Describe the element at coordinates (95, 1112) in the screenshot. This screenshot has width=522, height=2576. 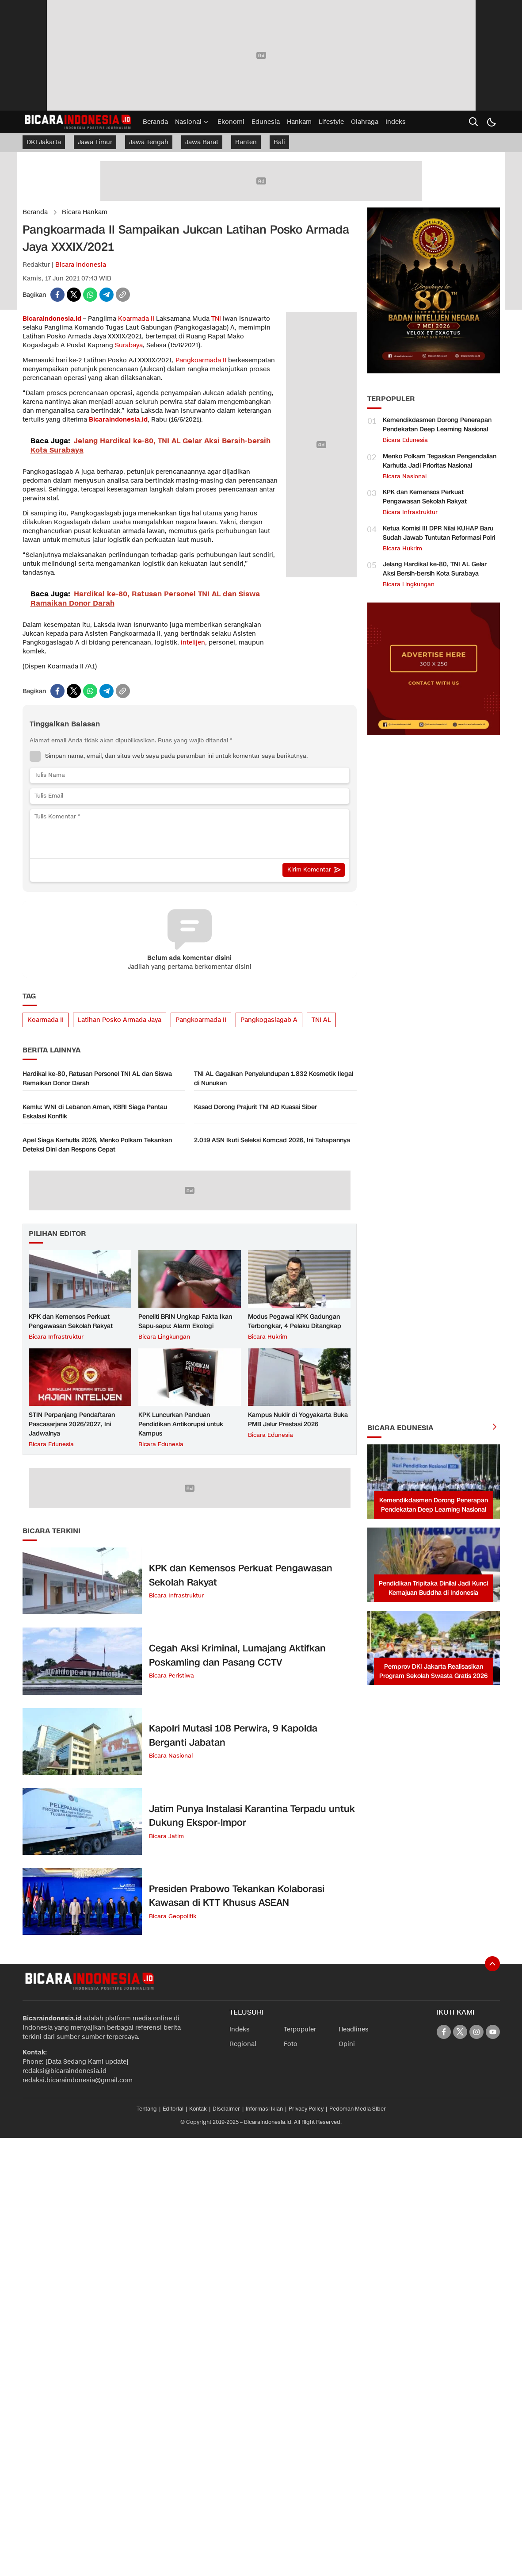
I see `Kemlu: WNI di Lebanon Aman, KBRI Siaga Pantau Eskalasi Konflik` at that location.